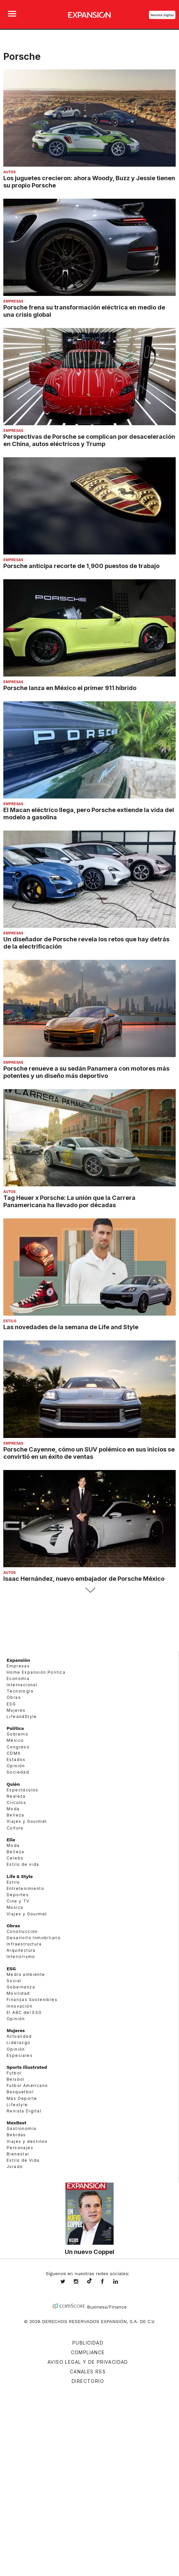  What do you see at coordinates (16, 2079) in the screenshot?
I see `Beisbol` at bounding box center [16, 2079].